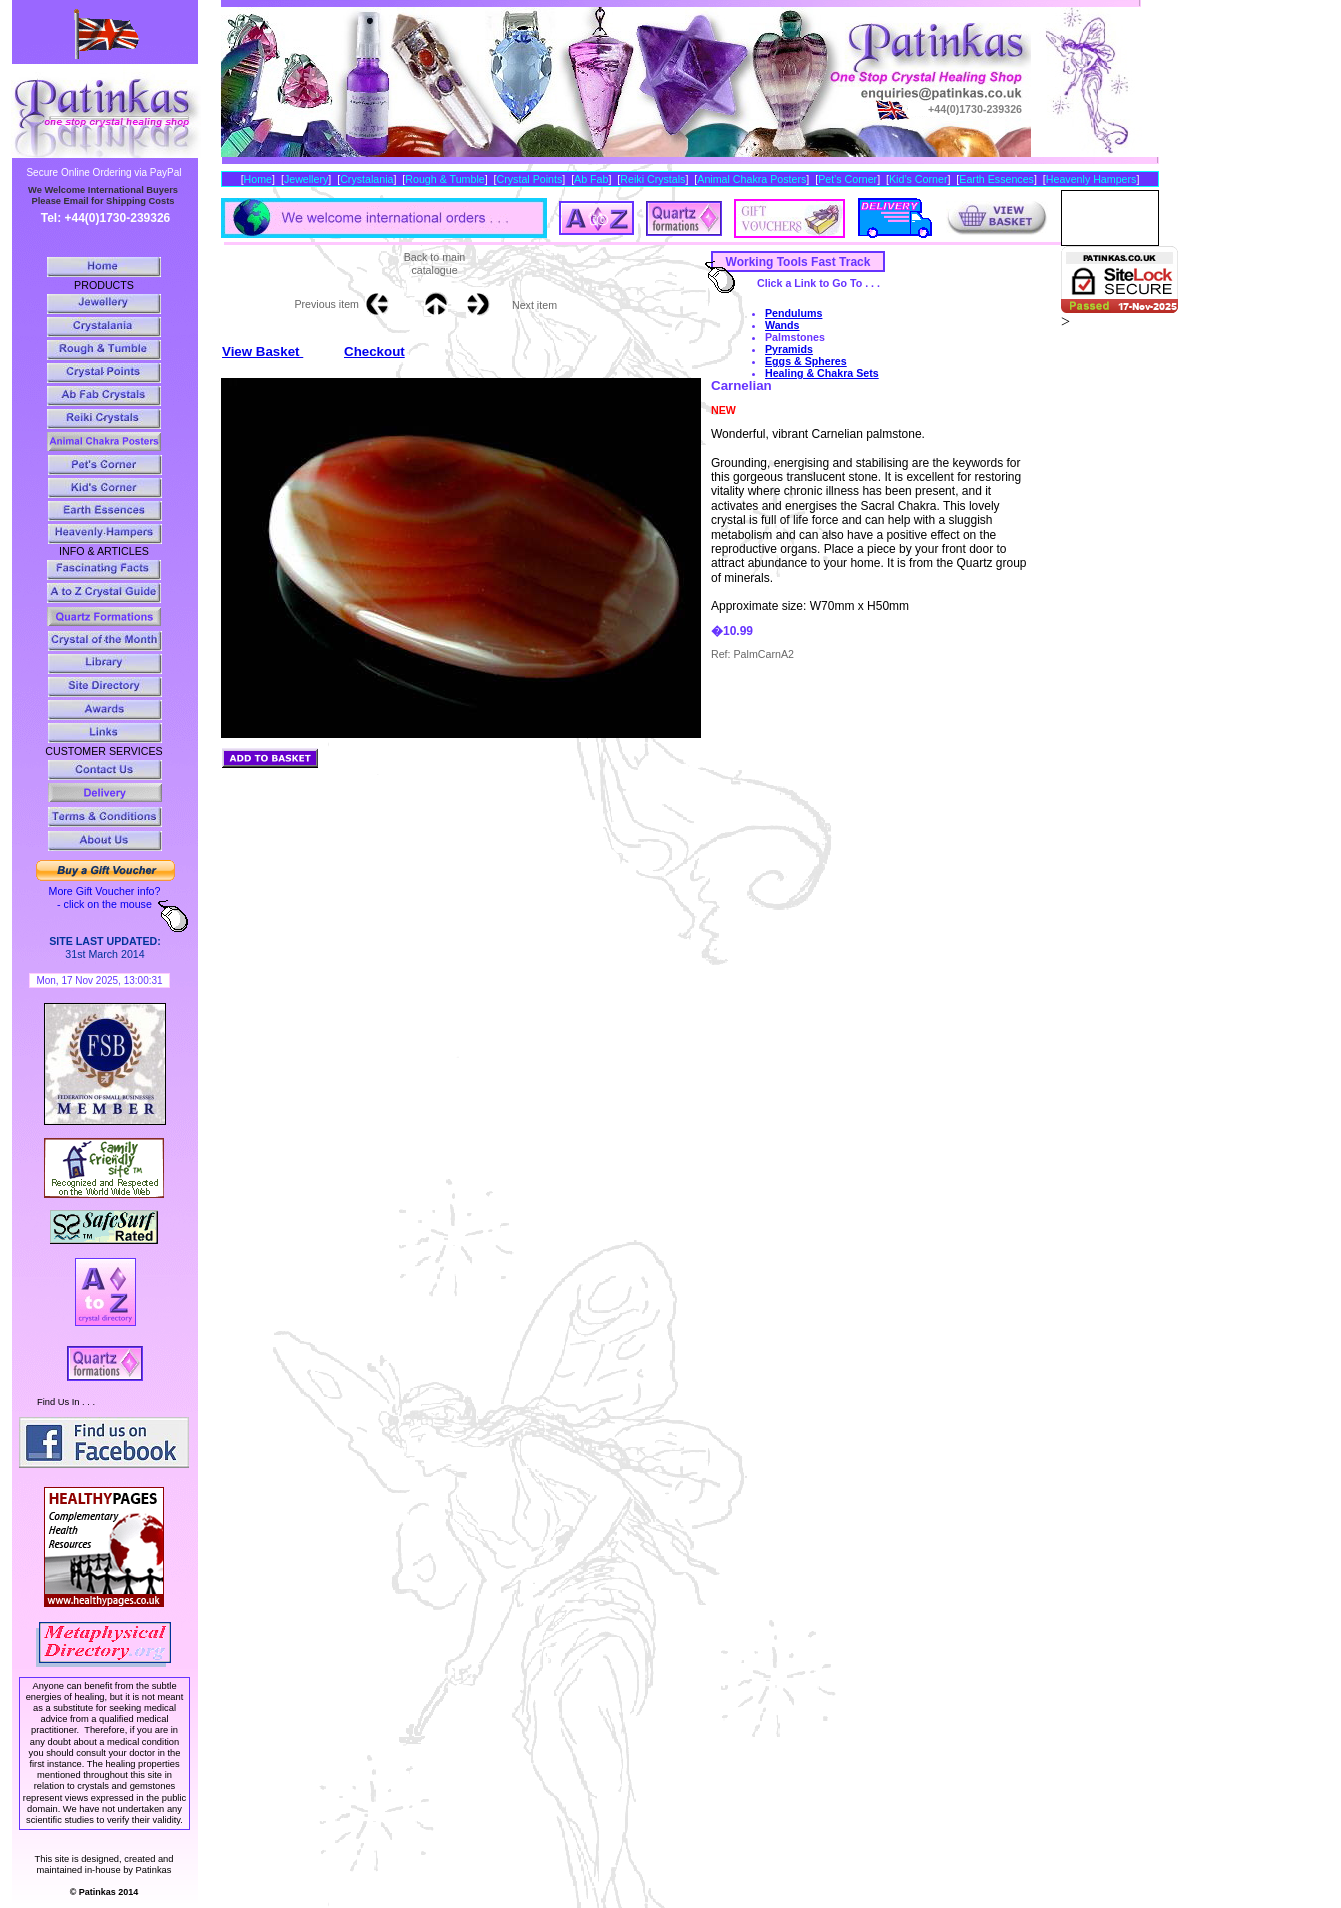 Image resolution: width=1341 pixels, height=1908 pixels. What do you see at coordinates (444, 179) in the screenshot?
I see `Rough & Tumble` at bounding box center [444, 179].